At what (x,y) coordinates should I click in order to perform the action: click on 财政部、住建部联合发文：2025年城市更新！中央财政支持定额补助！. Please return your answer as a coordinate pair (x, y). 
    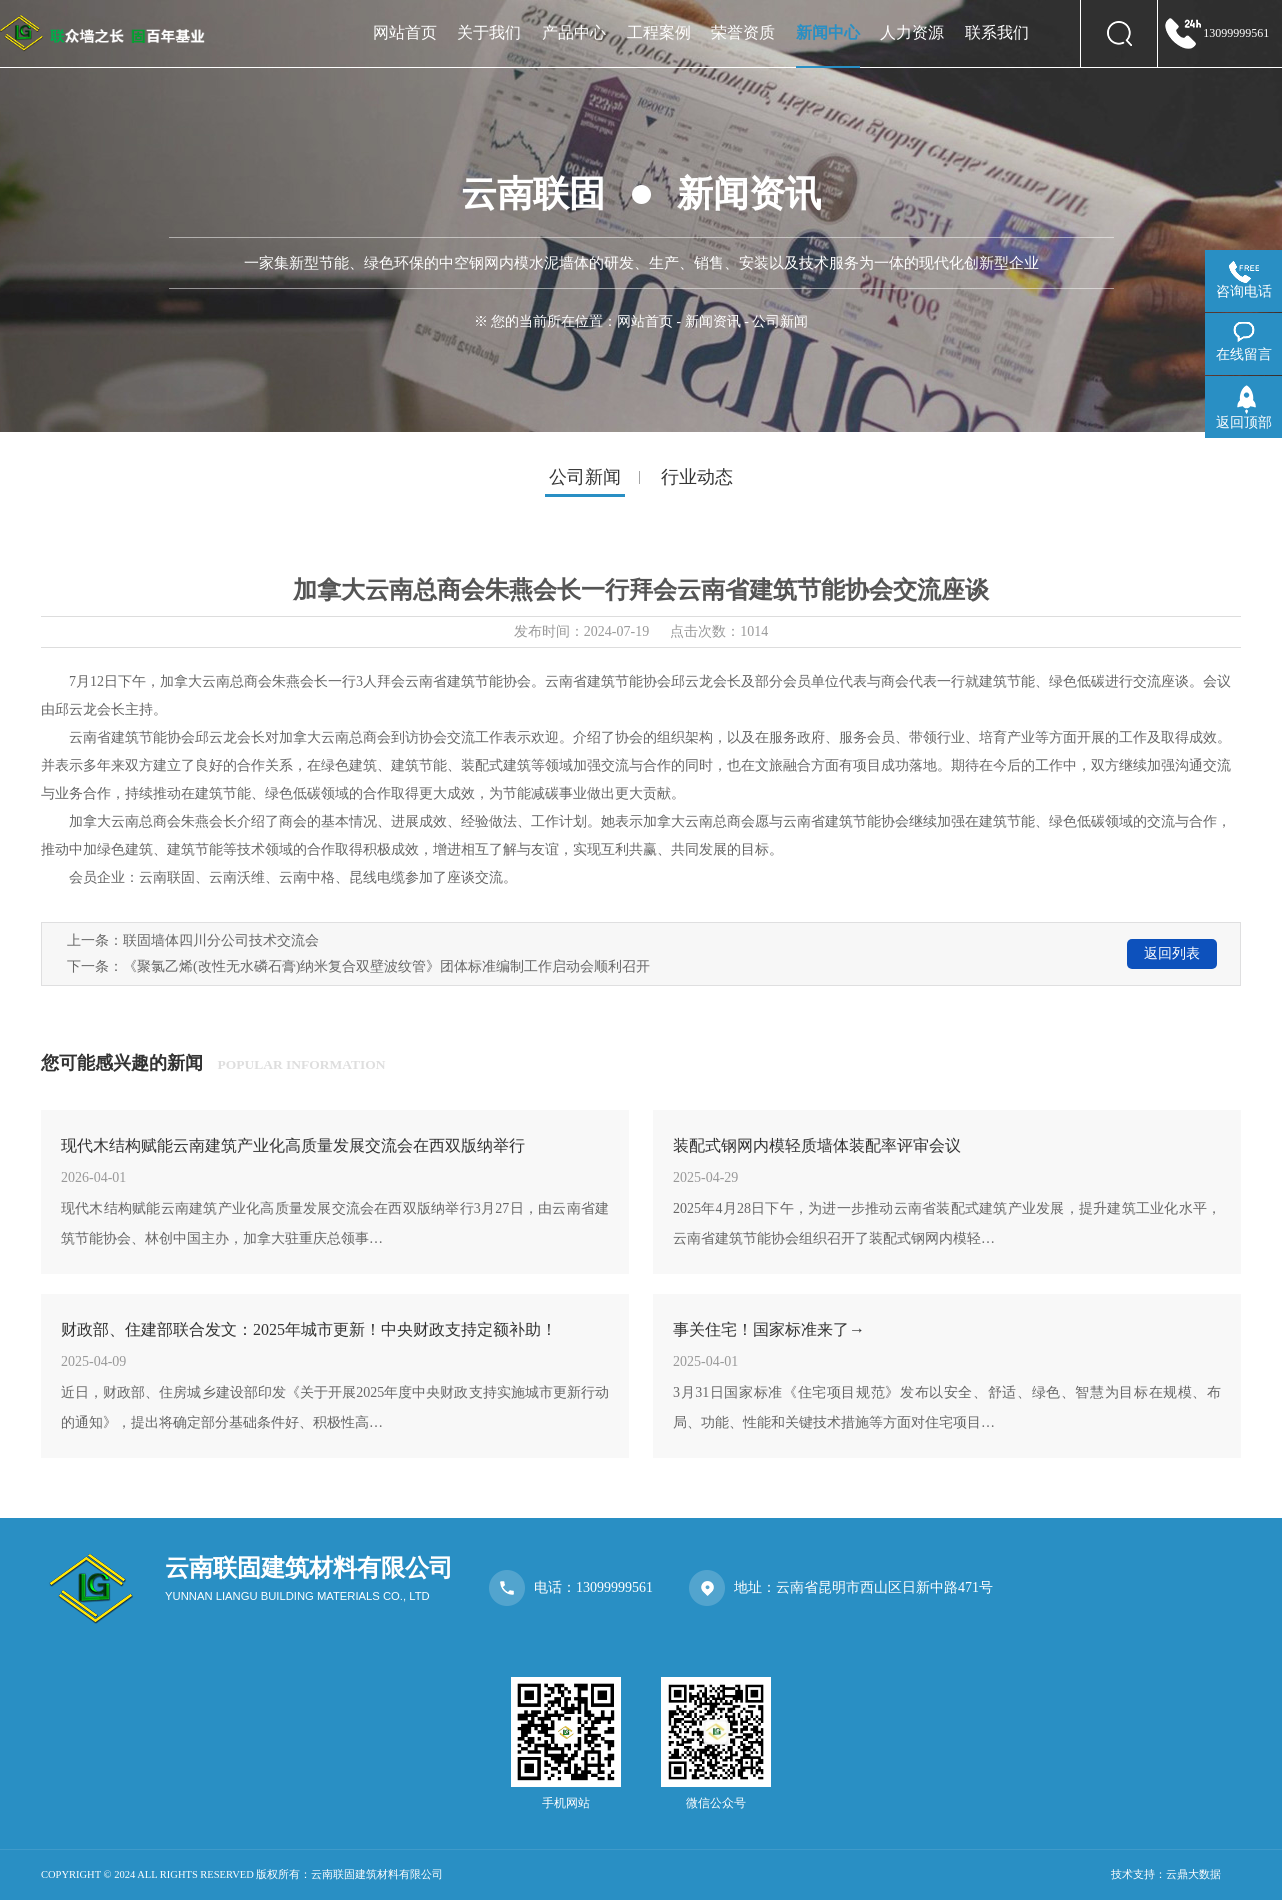
    Looking at the image, I should click on (309, 1329).